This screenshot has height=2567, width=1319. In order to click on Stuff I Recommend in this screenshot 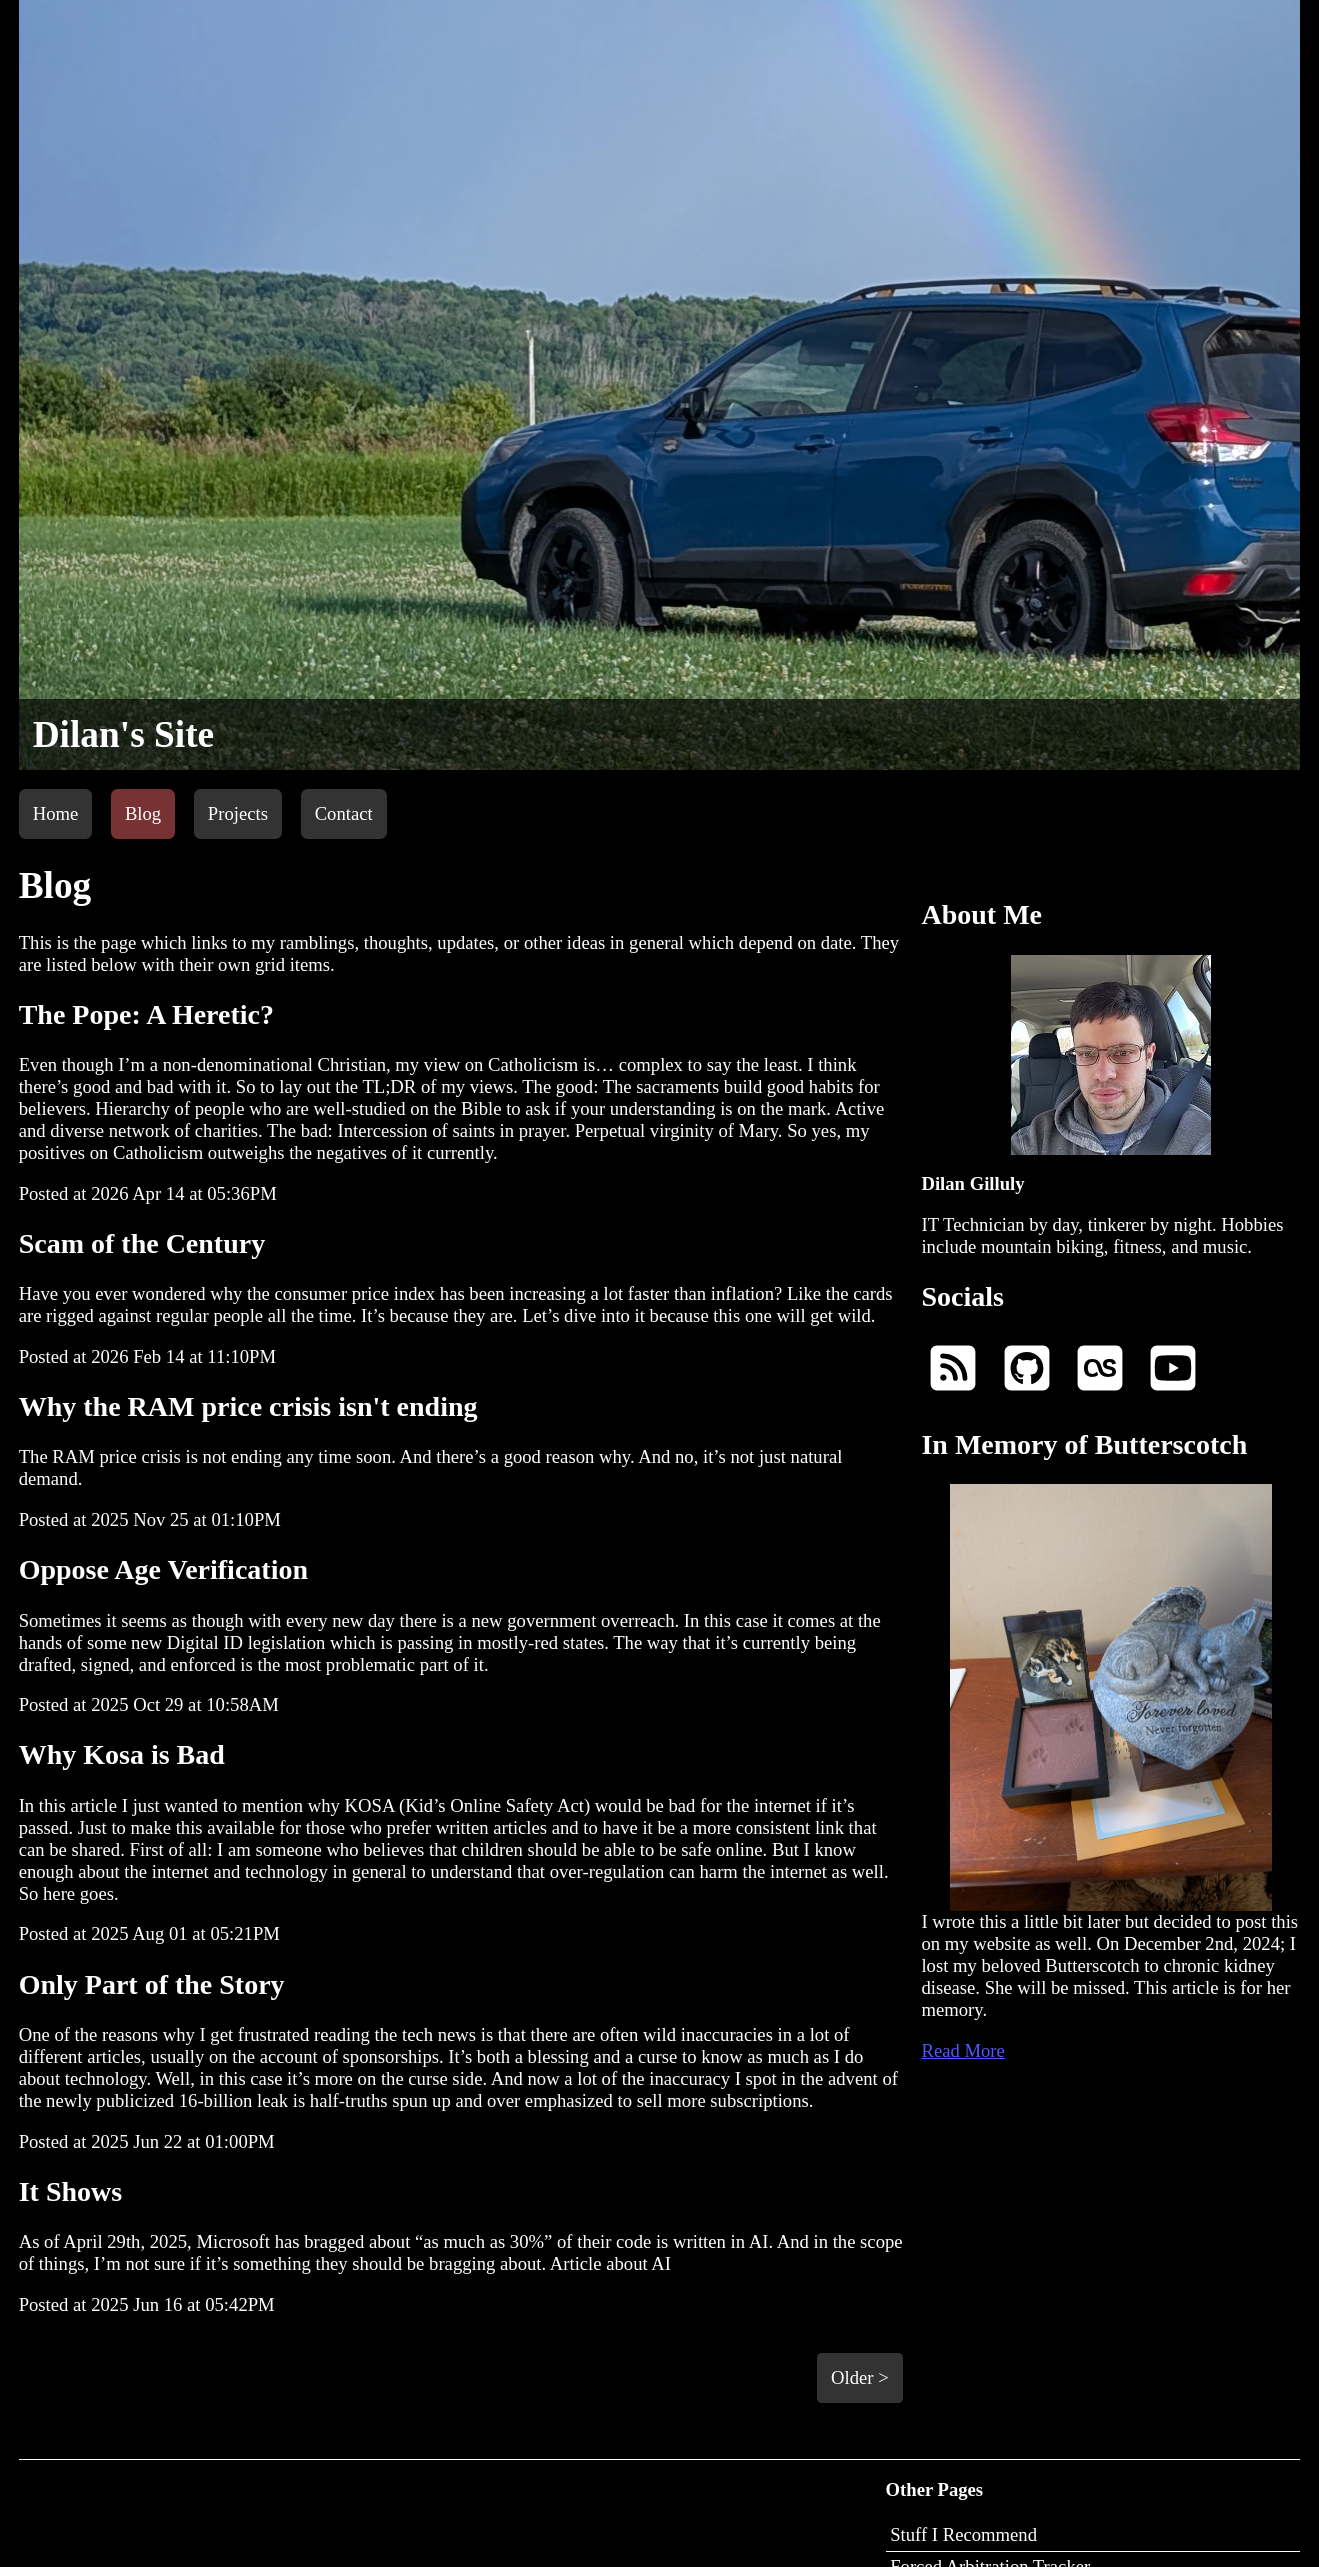, I will do `click(963, 2534)`.